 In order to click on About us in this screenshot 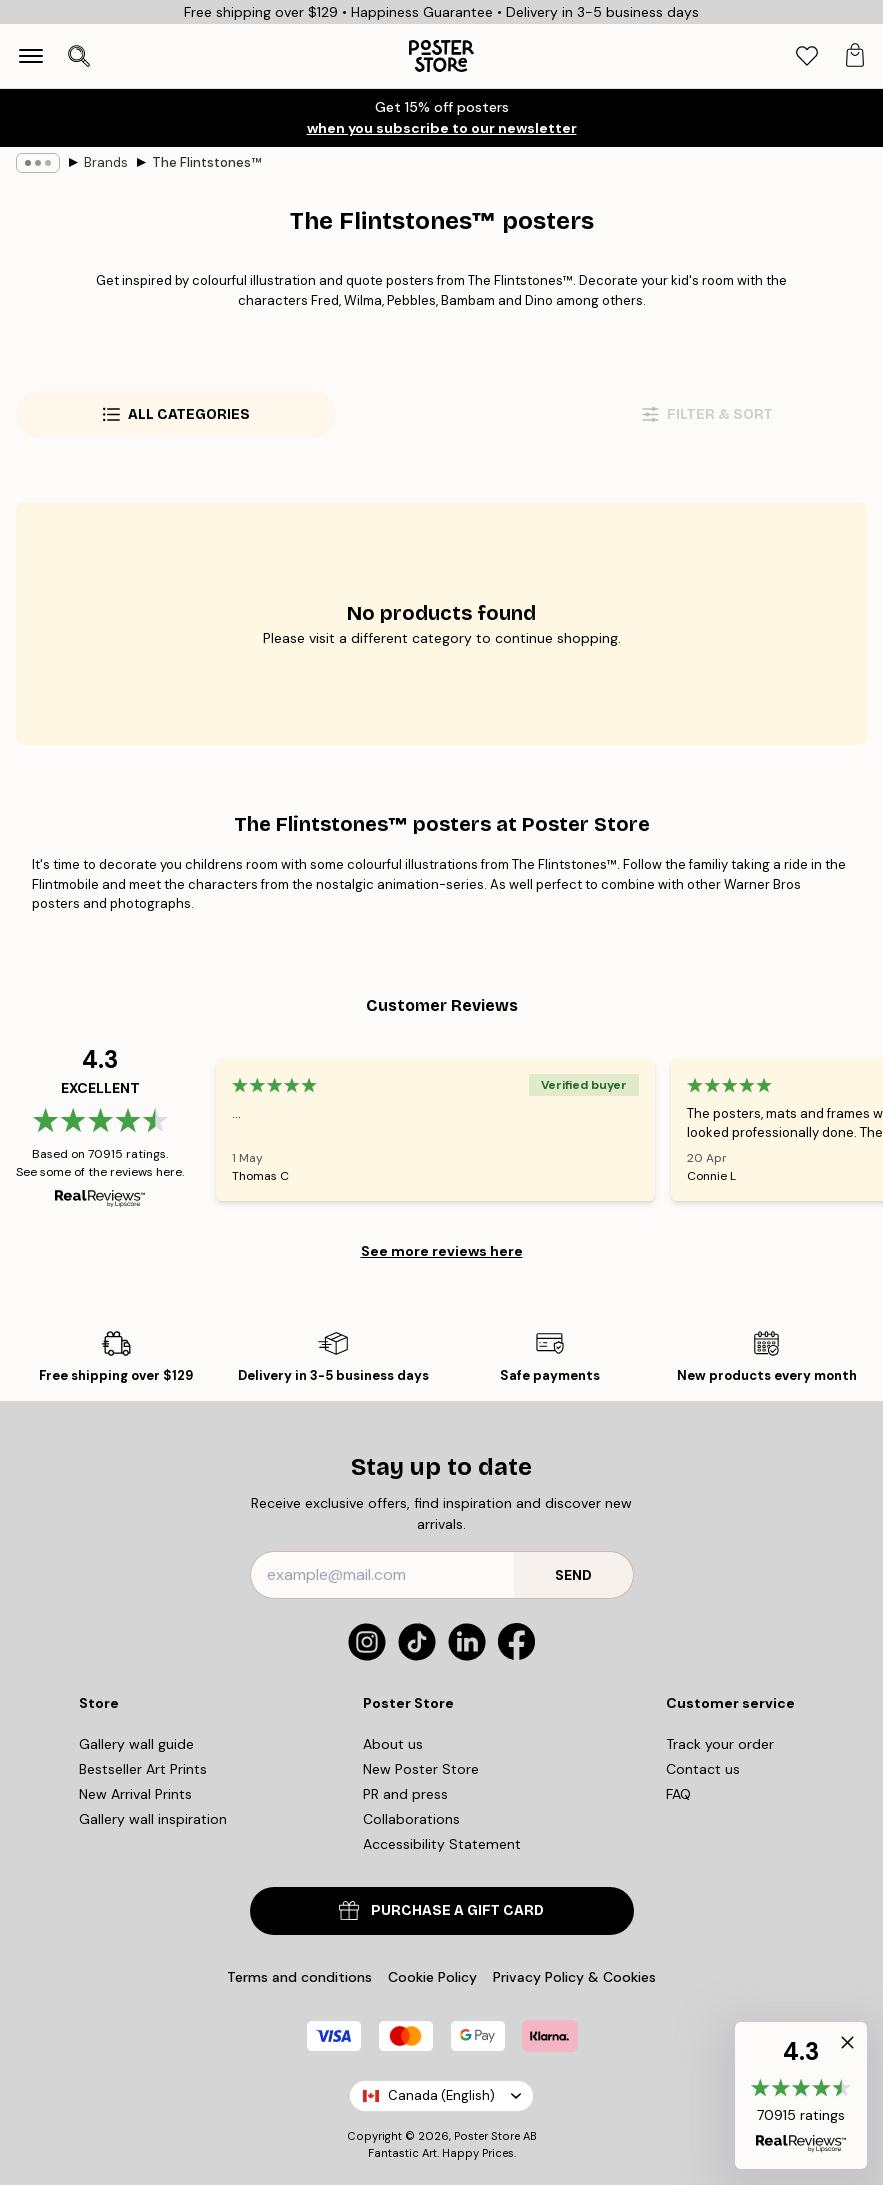, I will do `click(393, 1744)`.